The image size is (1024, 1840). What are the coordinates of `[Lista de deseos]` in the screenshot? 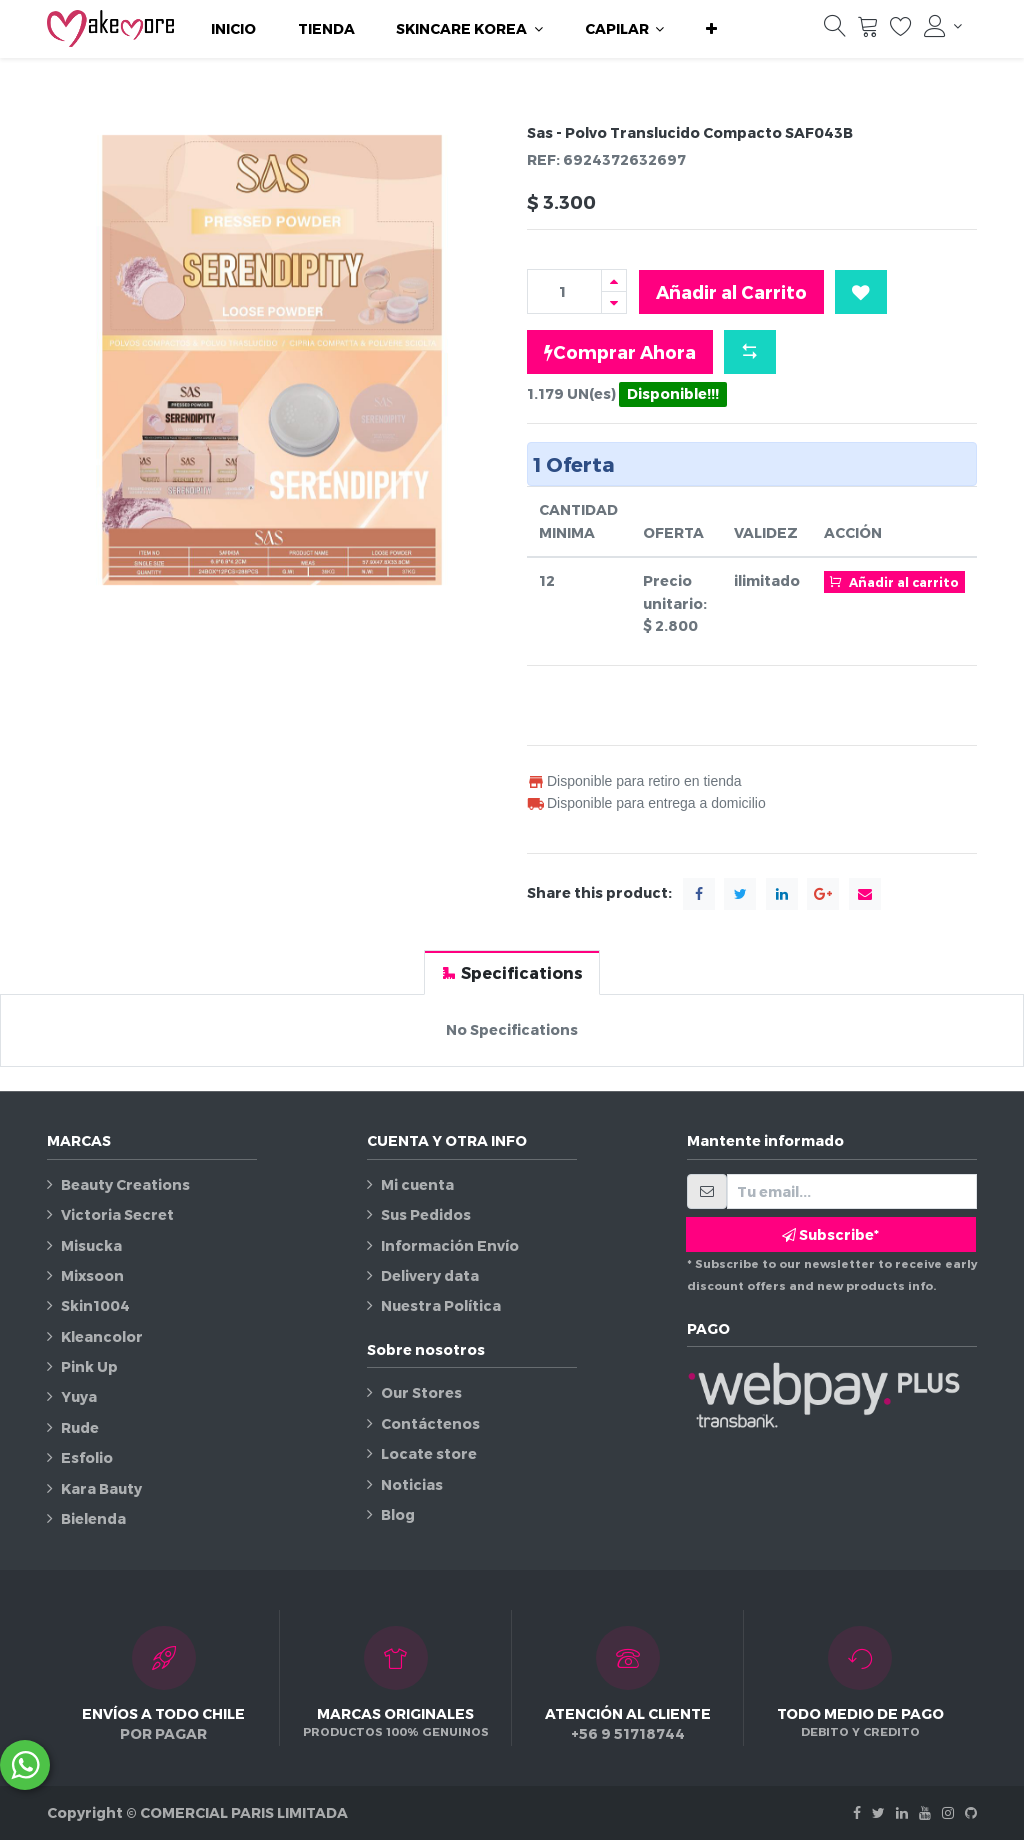 It's located at (901, 31).